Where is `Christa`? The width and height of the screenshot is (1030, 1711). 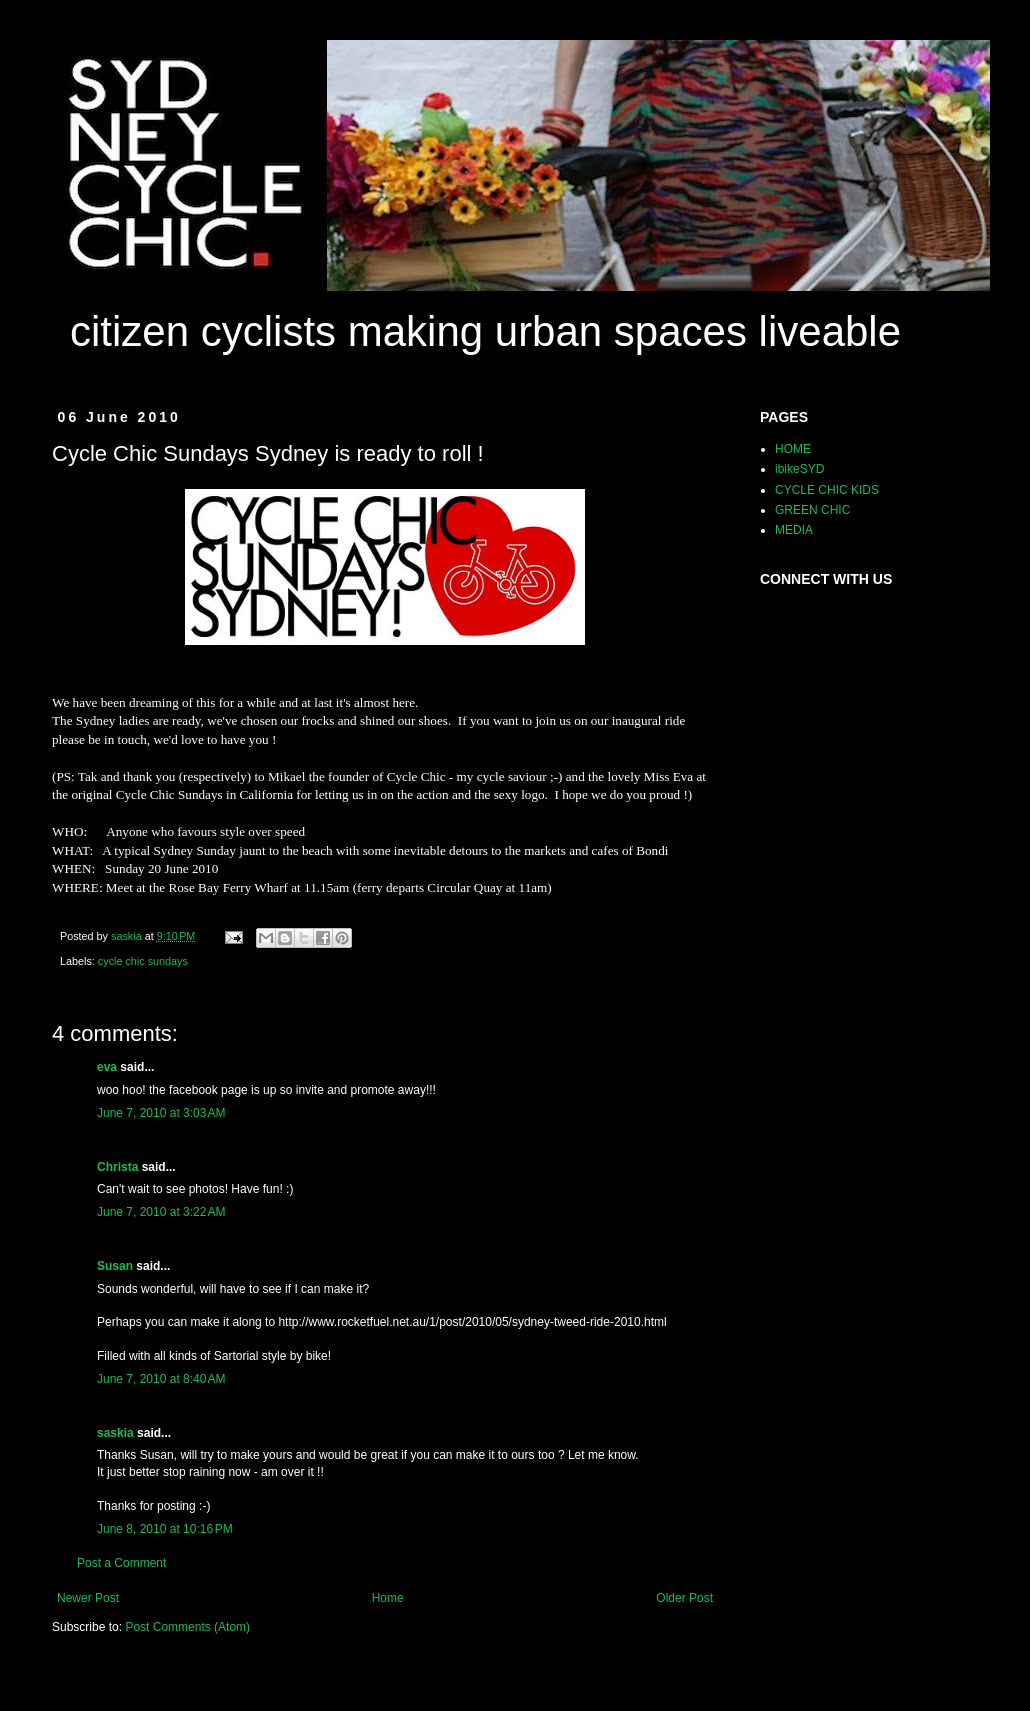 Christa is located at coordinates (117, 1167).